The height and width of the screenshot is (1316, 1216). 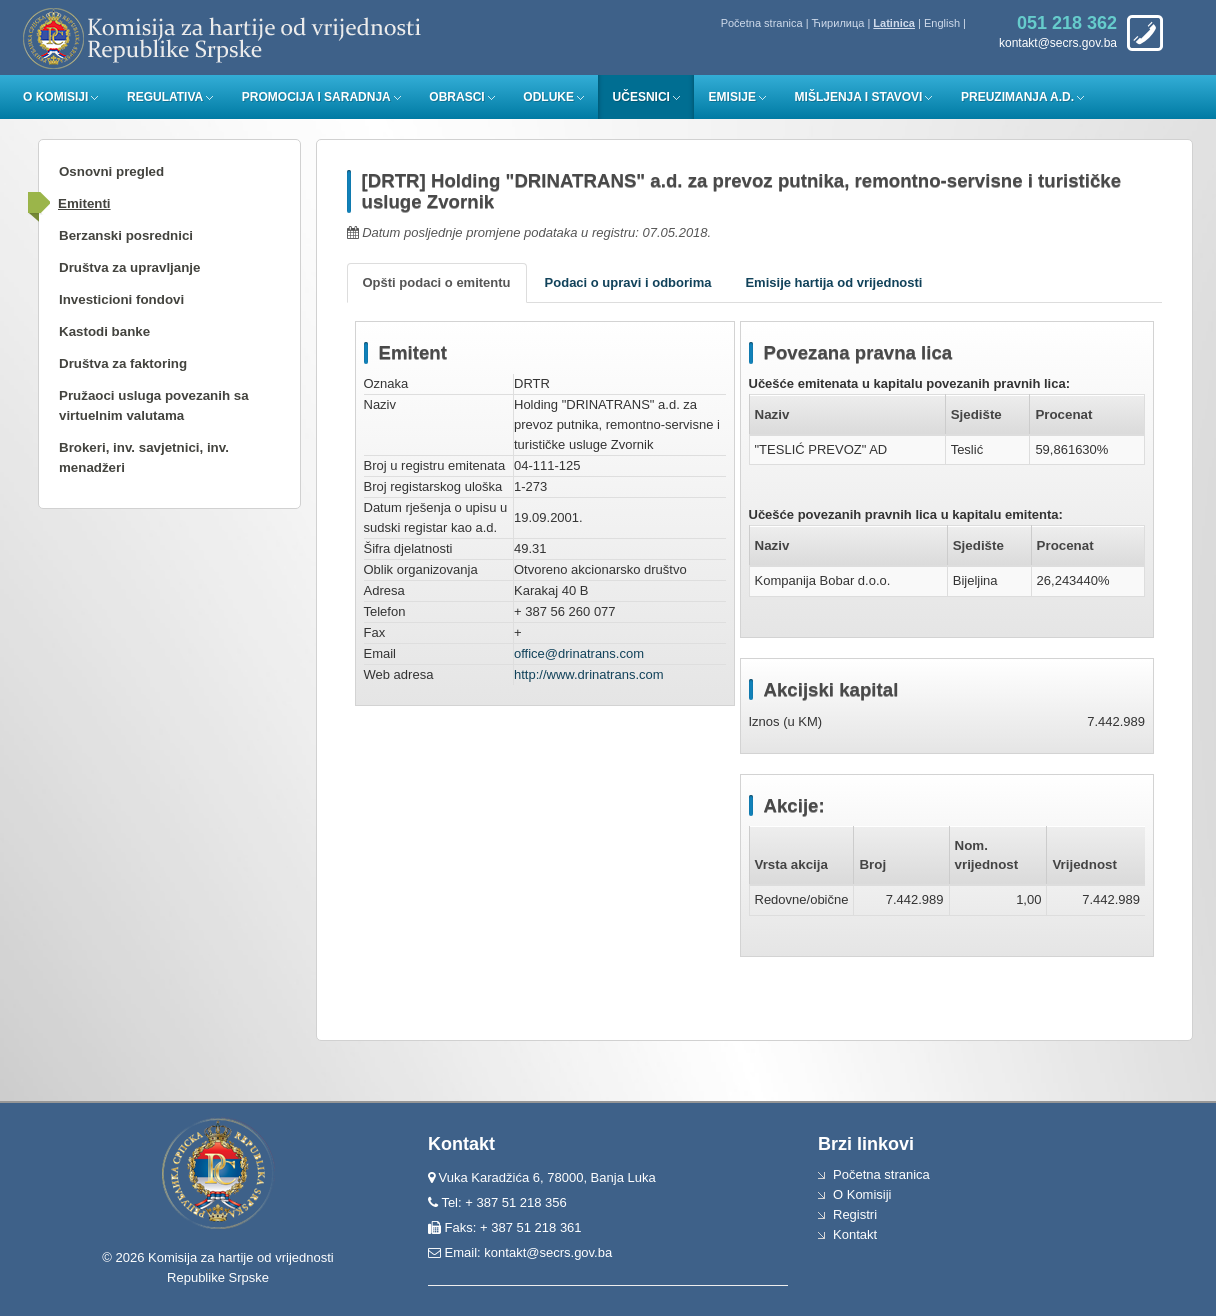 I want to click on kontakt@secrs.gov.ba, so click(x=548, y=1252).